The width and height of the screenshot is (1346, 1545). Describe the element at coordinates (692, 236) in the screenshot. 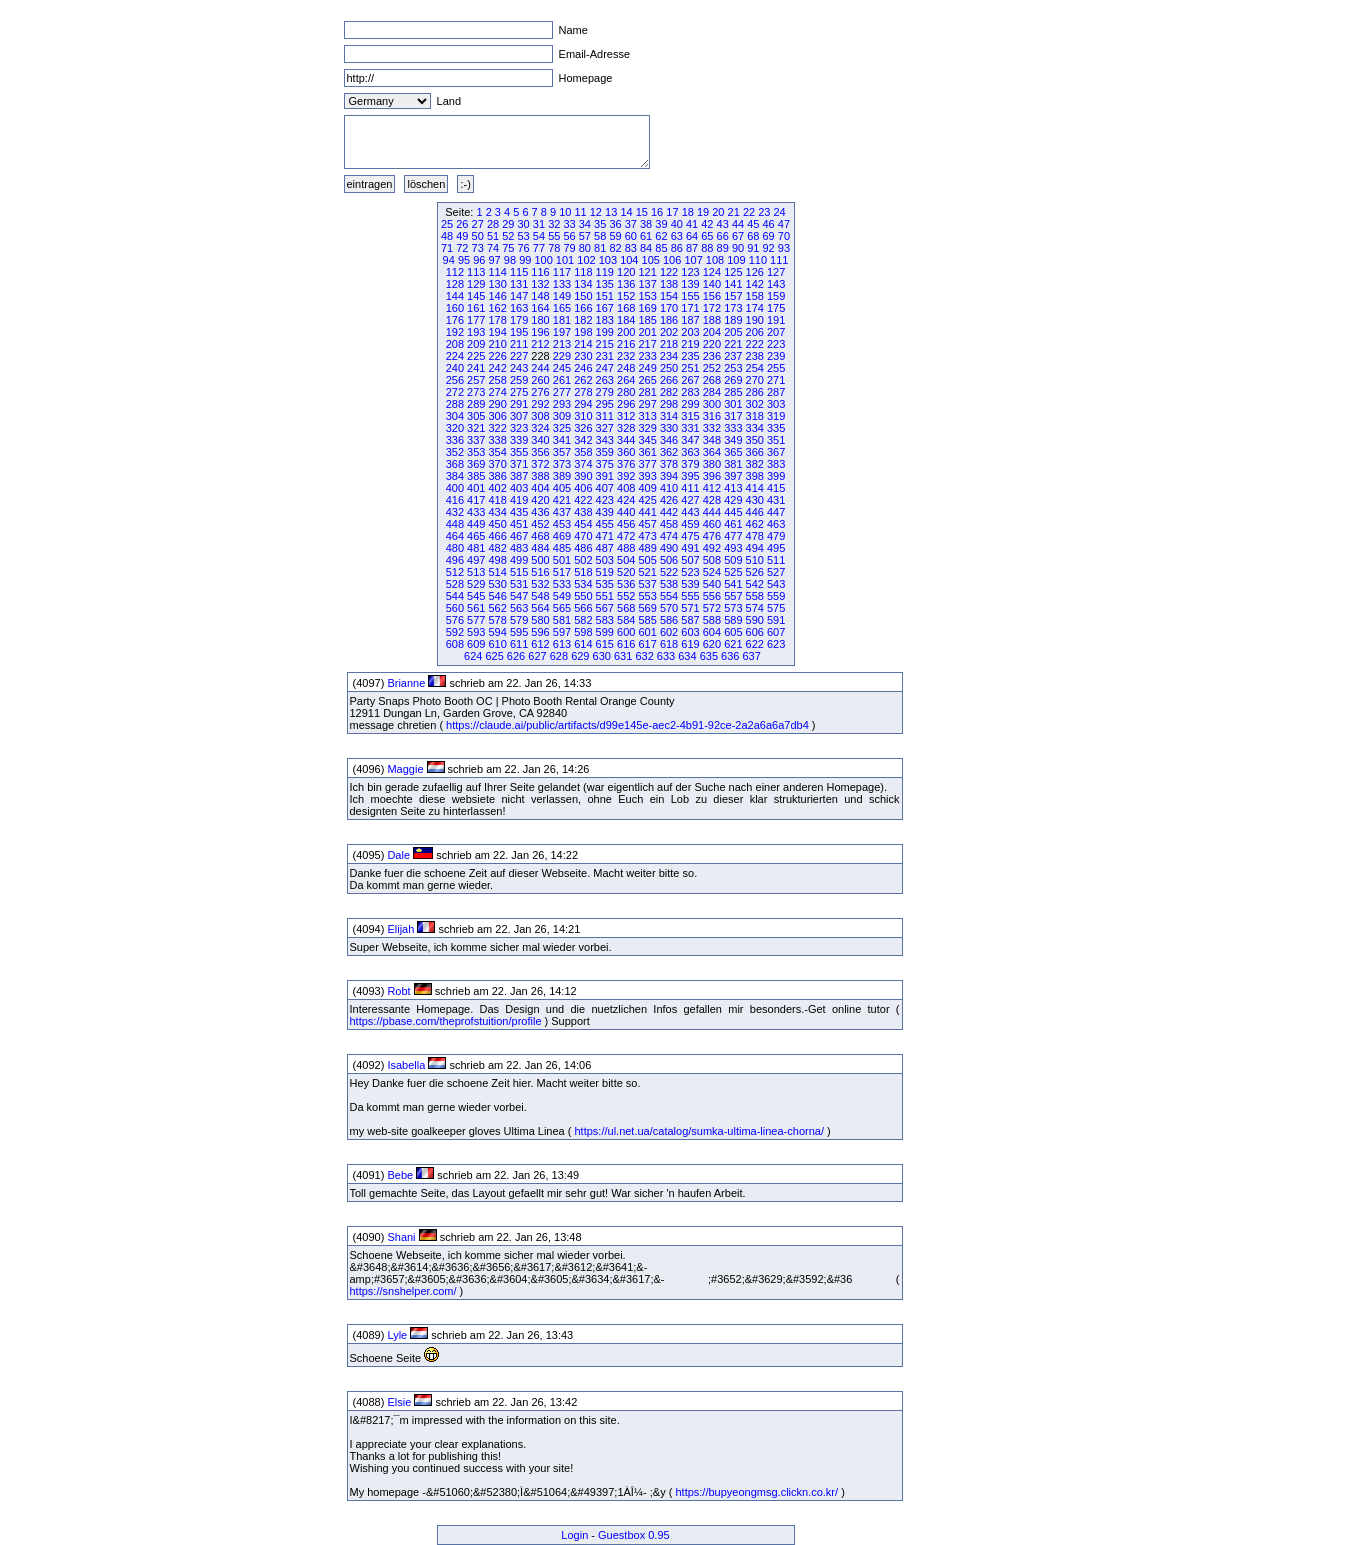

I see `64` at that location.